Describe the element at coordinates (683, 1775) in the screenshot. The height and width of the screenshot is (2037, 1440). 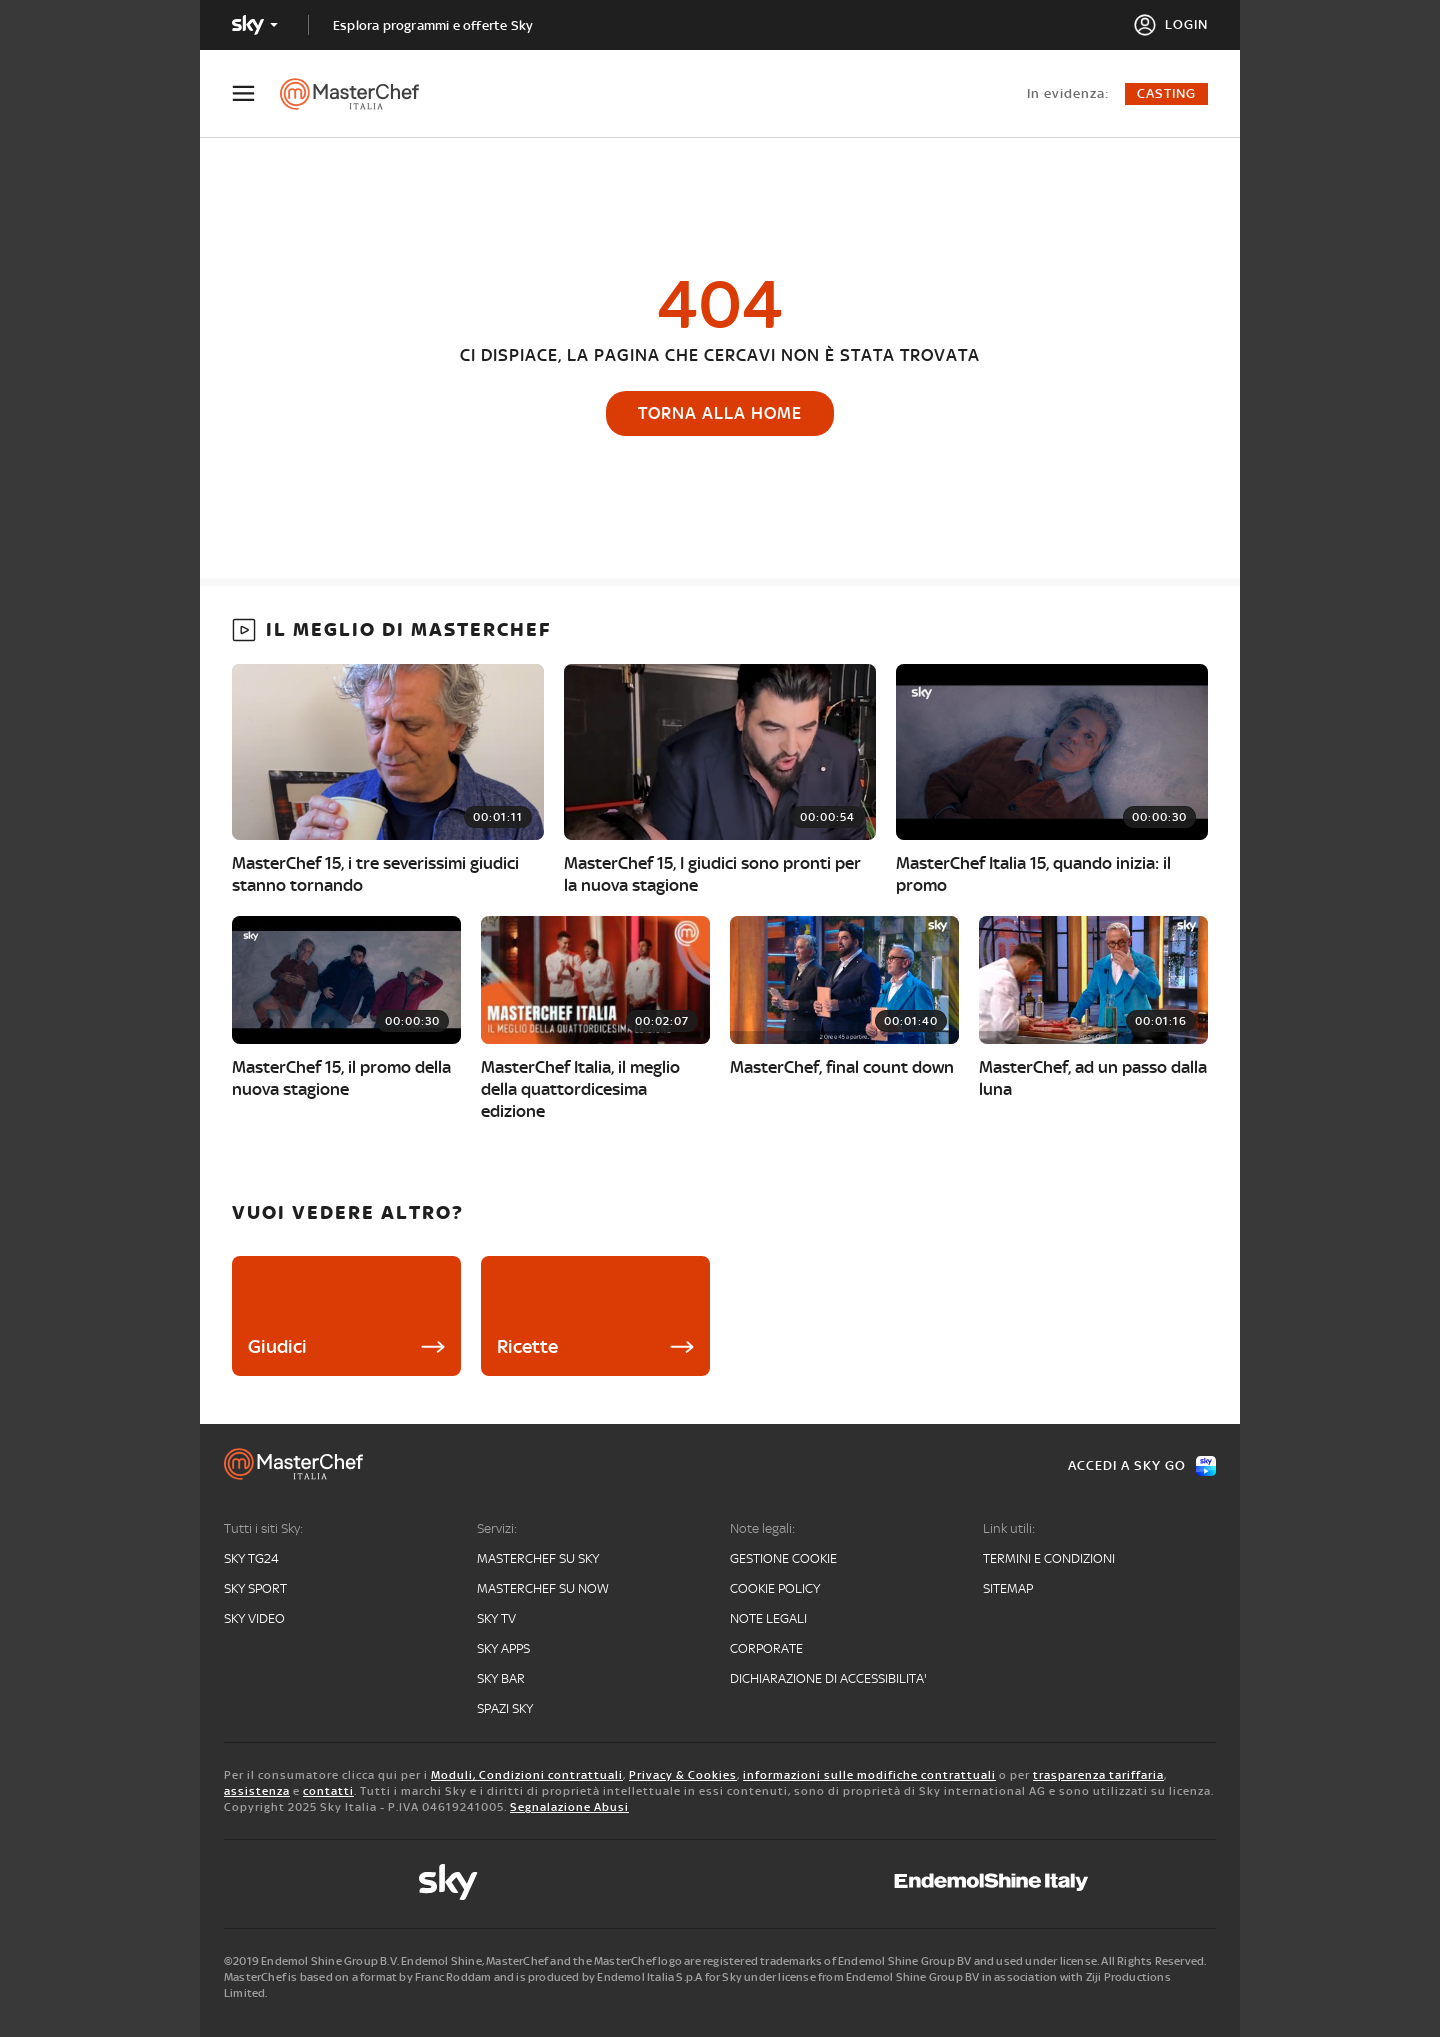
I see `Privacy & Cookies` at that location.